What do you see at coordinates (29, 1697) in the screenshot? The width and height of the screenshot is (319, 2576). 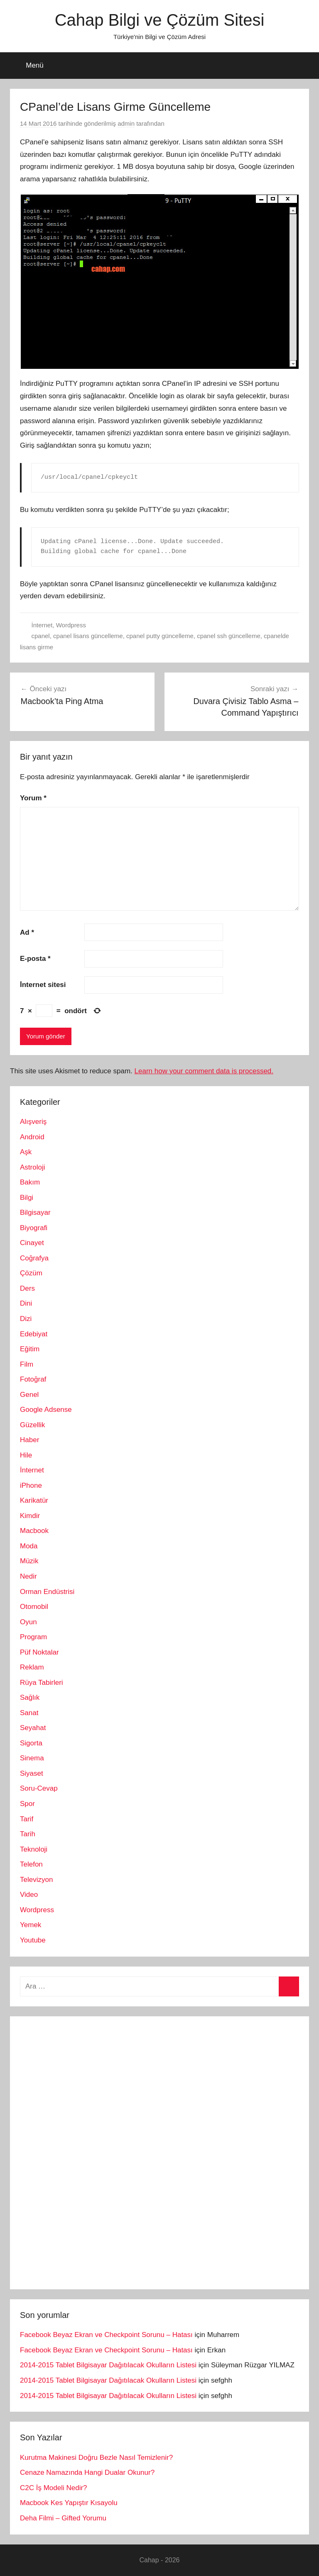 I see `Sağlık` at bounding box center [29, 1697].